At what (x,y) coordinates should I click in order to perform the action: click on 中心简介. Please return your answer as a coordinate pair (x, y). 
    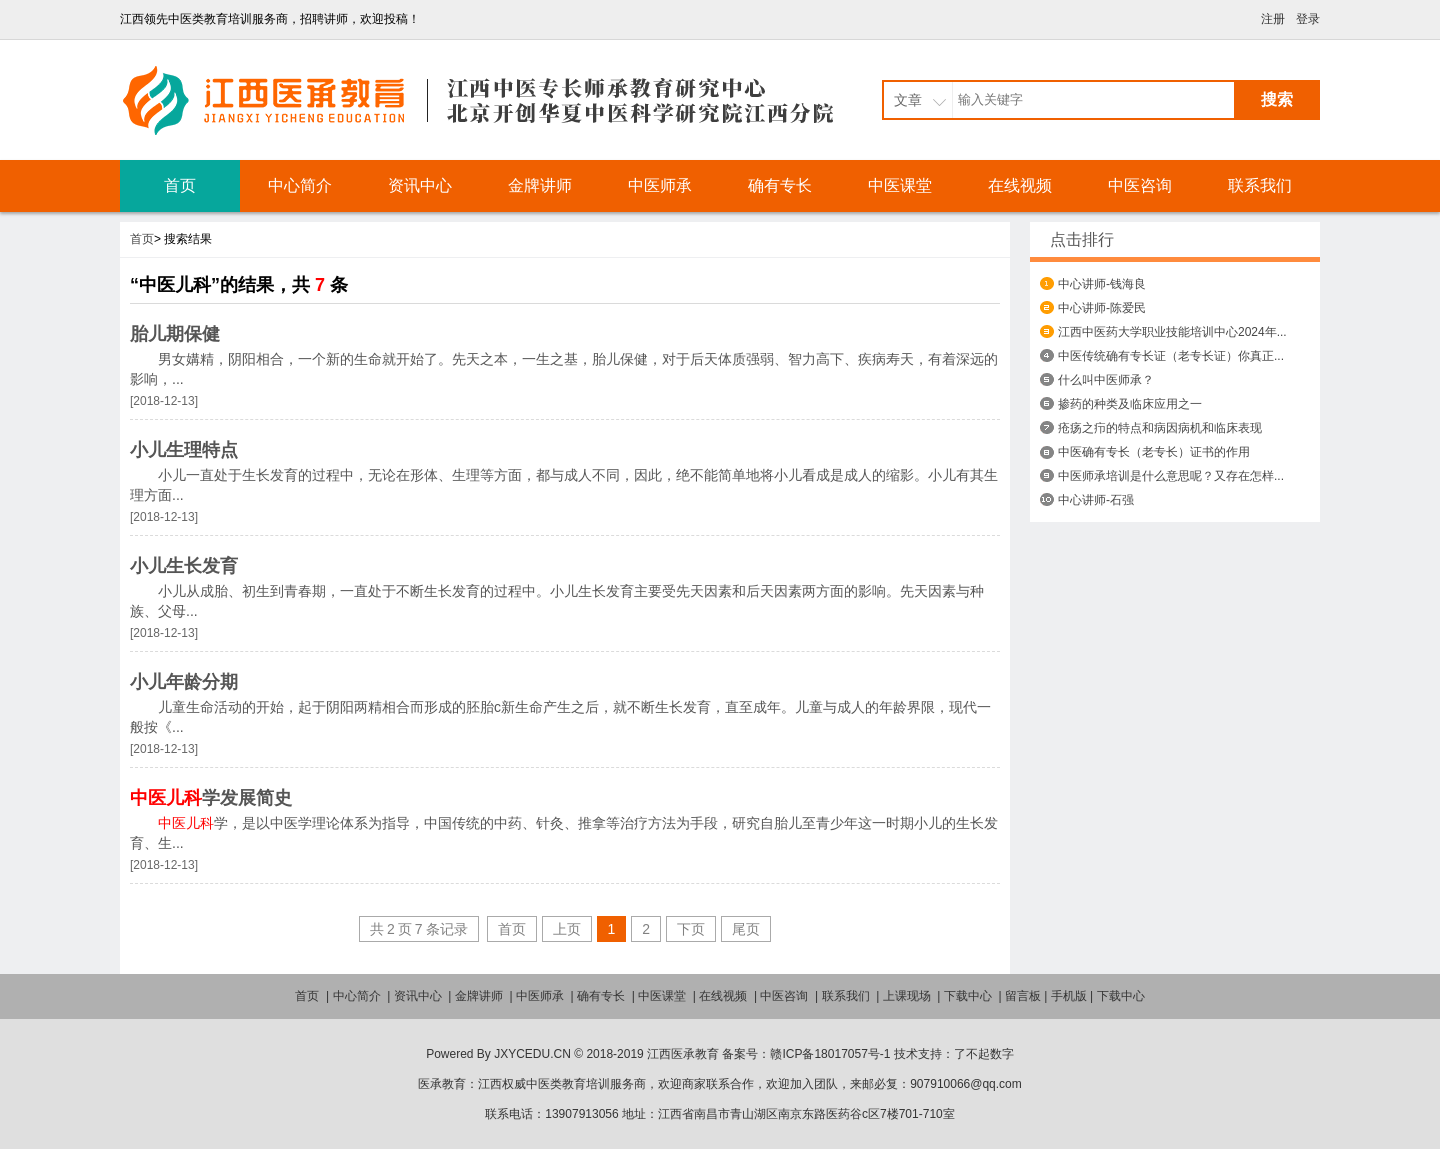
    Looking at the image, I should click on (300, 185).